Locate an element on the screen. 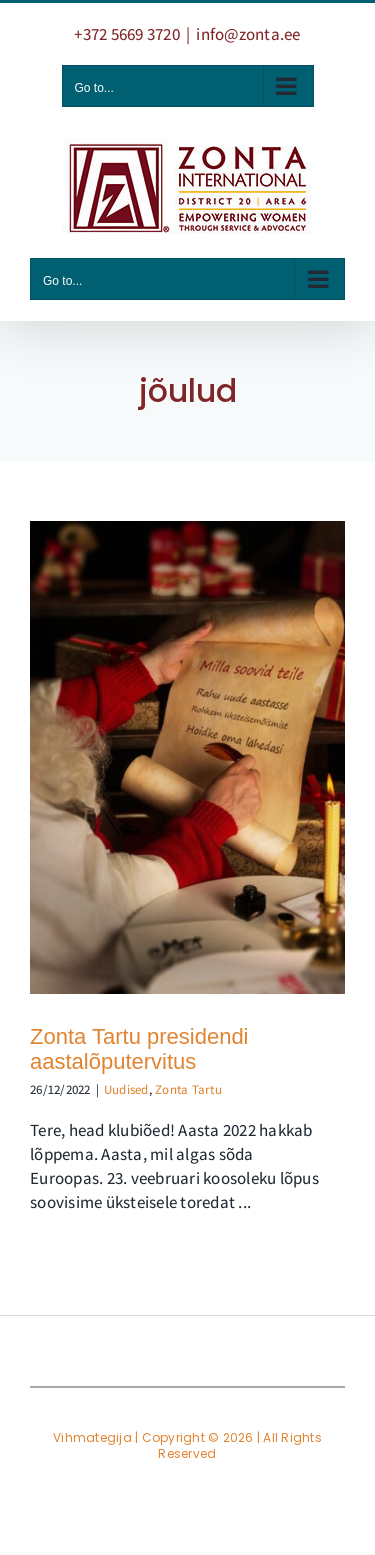  Vihmategija is located at coordinates (92, 1437).